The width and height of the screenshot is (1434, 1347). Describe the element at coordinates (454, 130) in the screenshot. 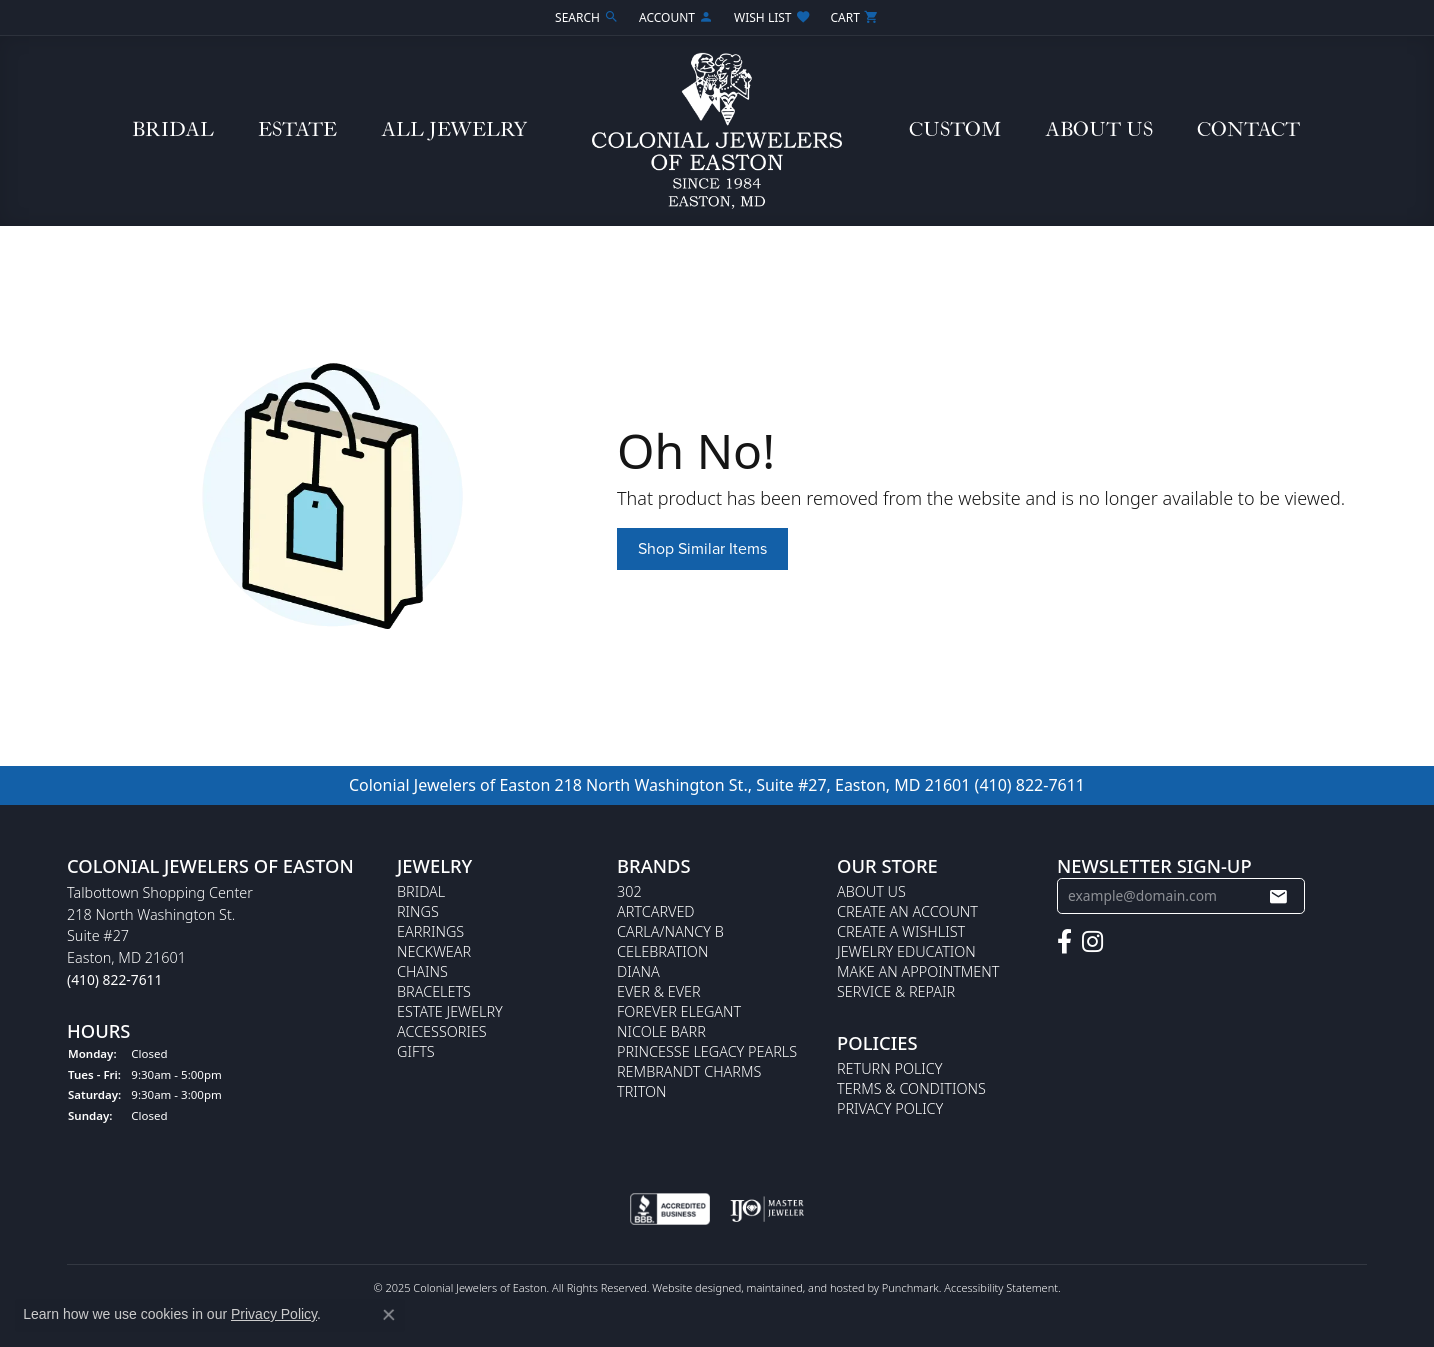

I see `All Jewelry` at that location.